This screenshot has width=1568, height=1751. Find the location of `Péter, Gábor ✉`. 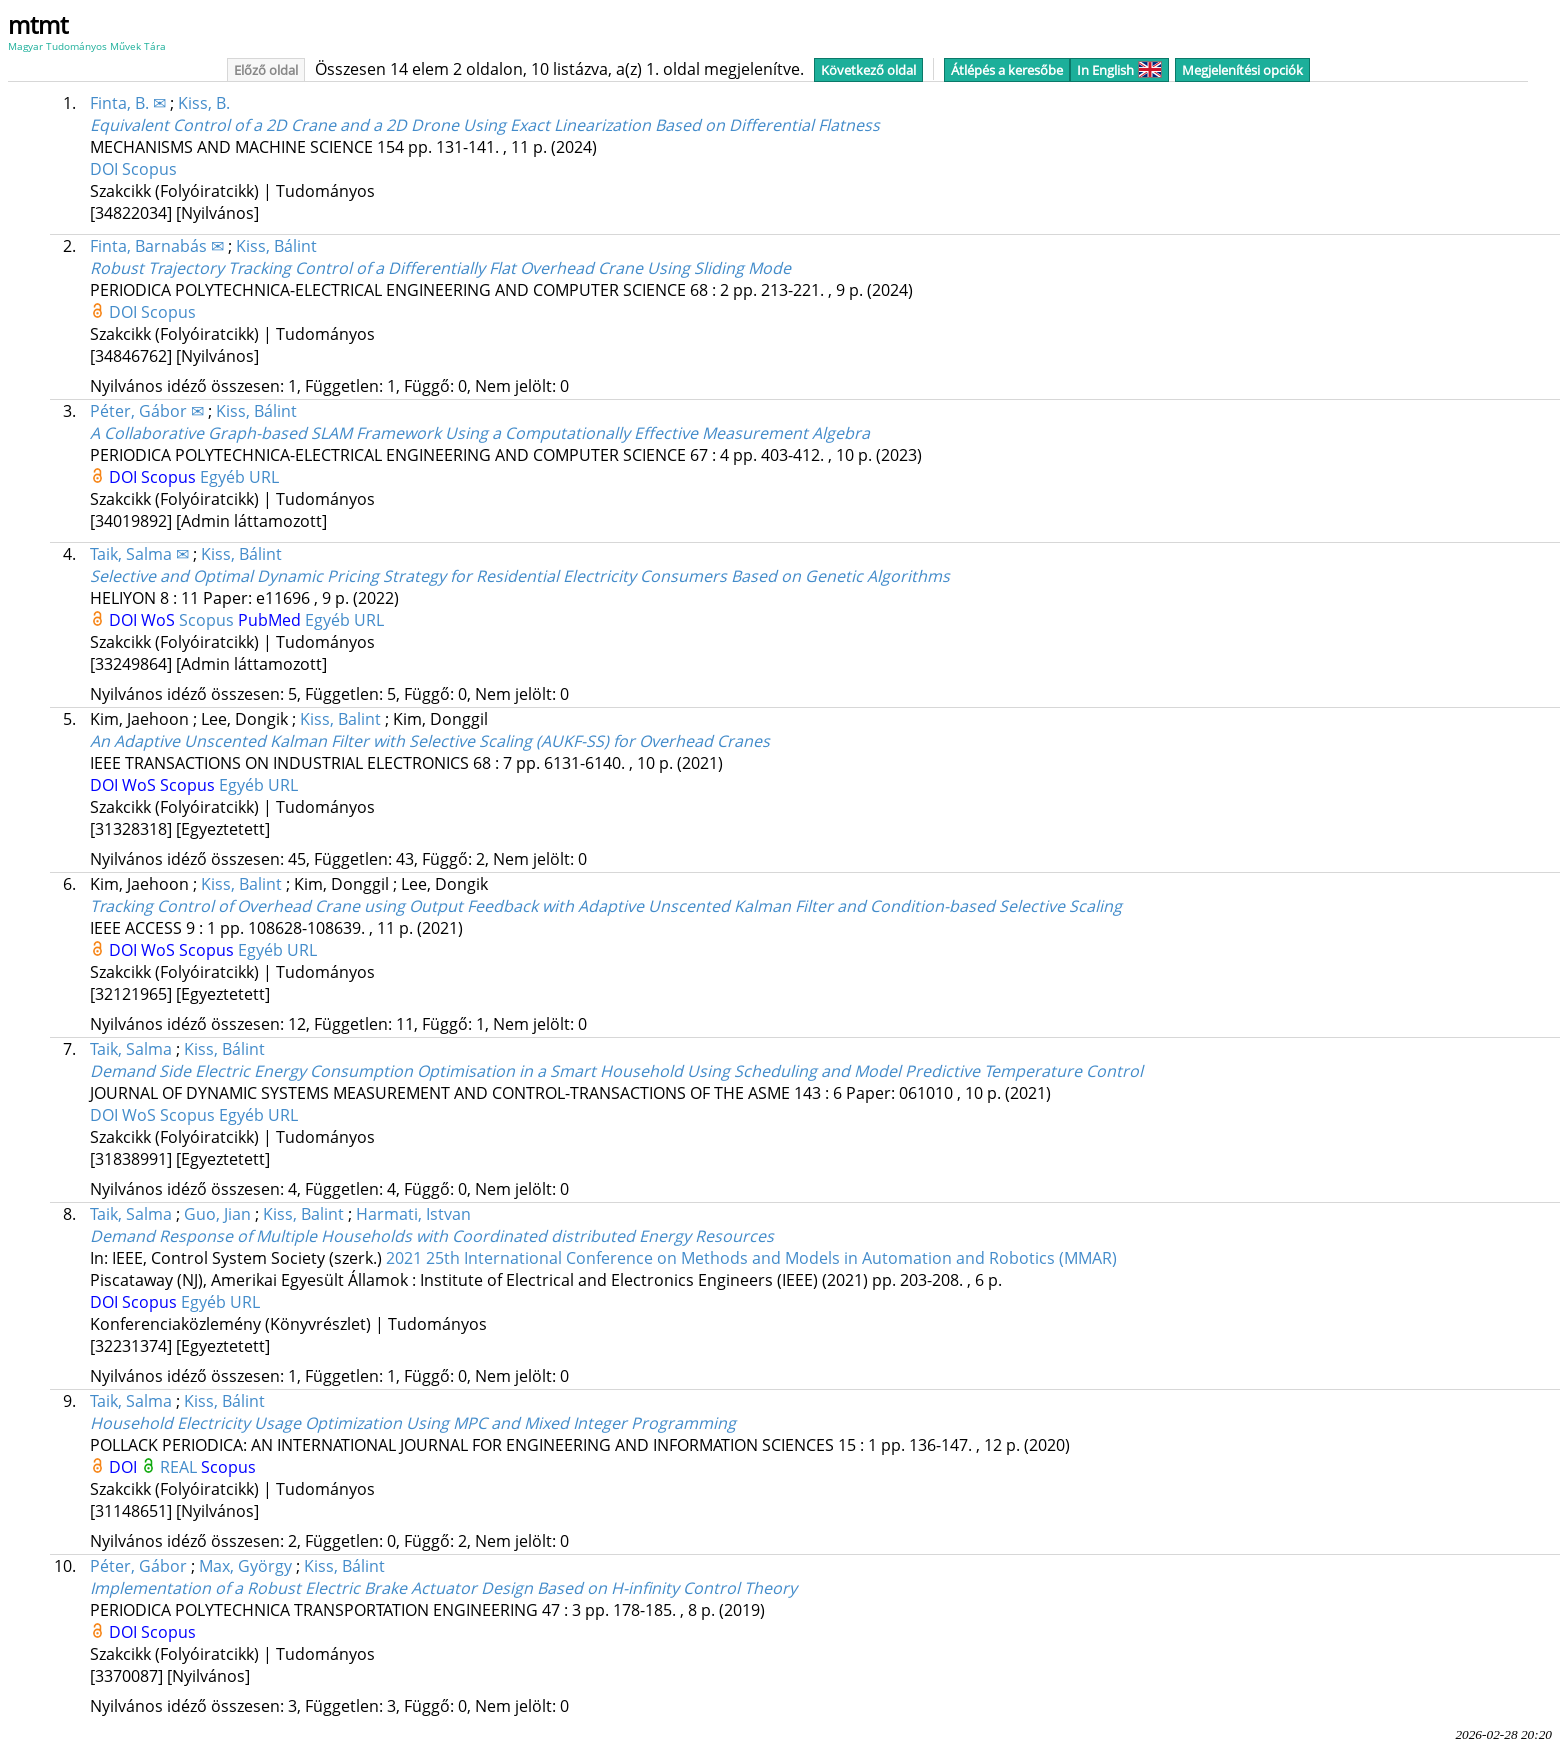

Péter, Gábor ✉ is located at coordinates (147, 411).